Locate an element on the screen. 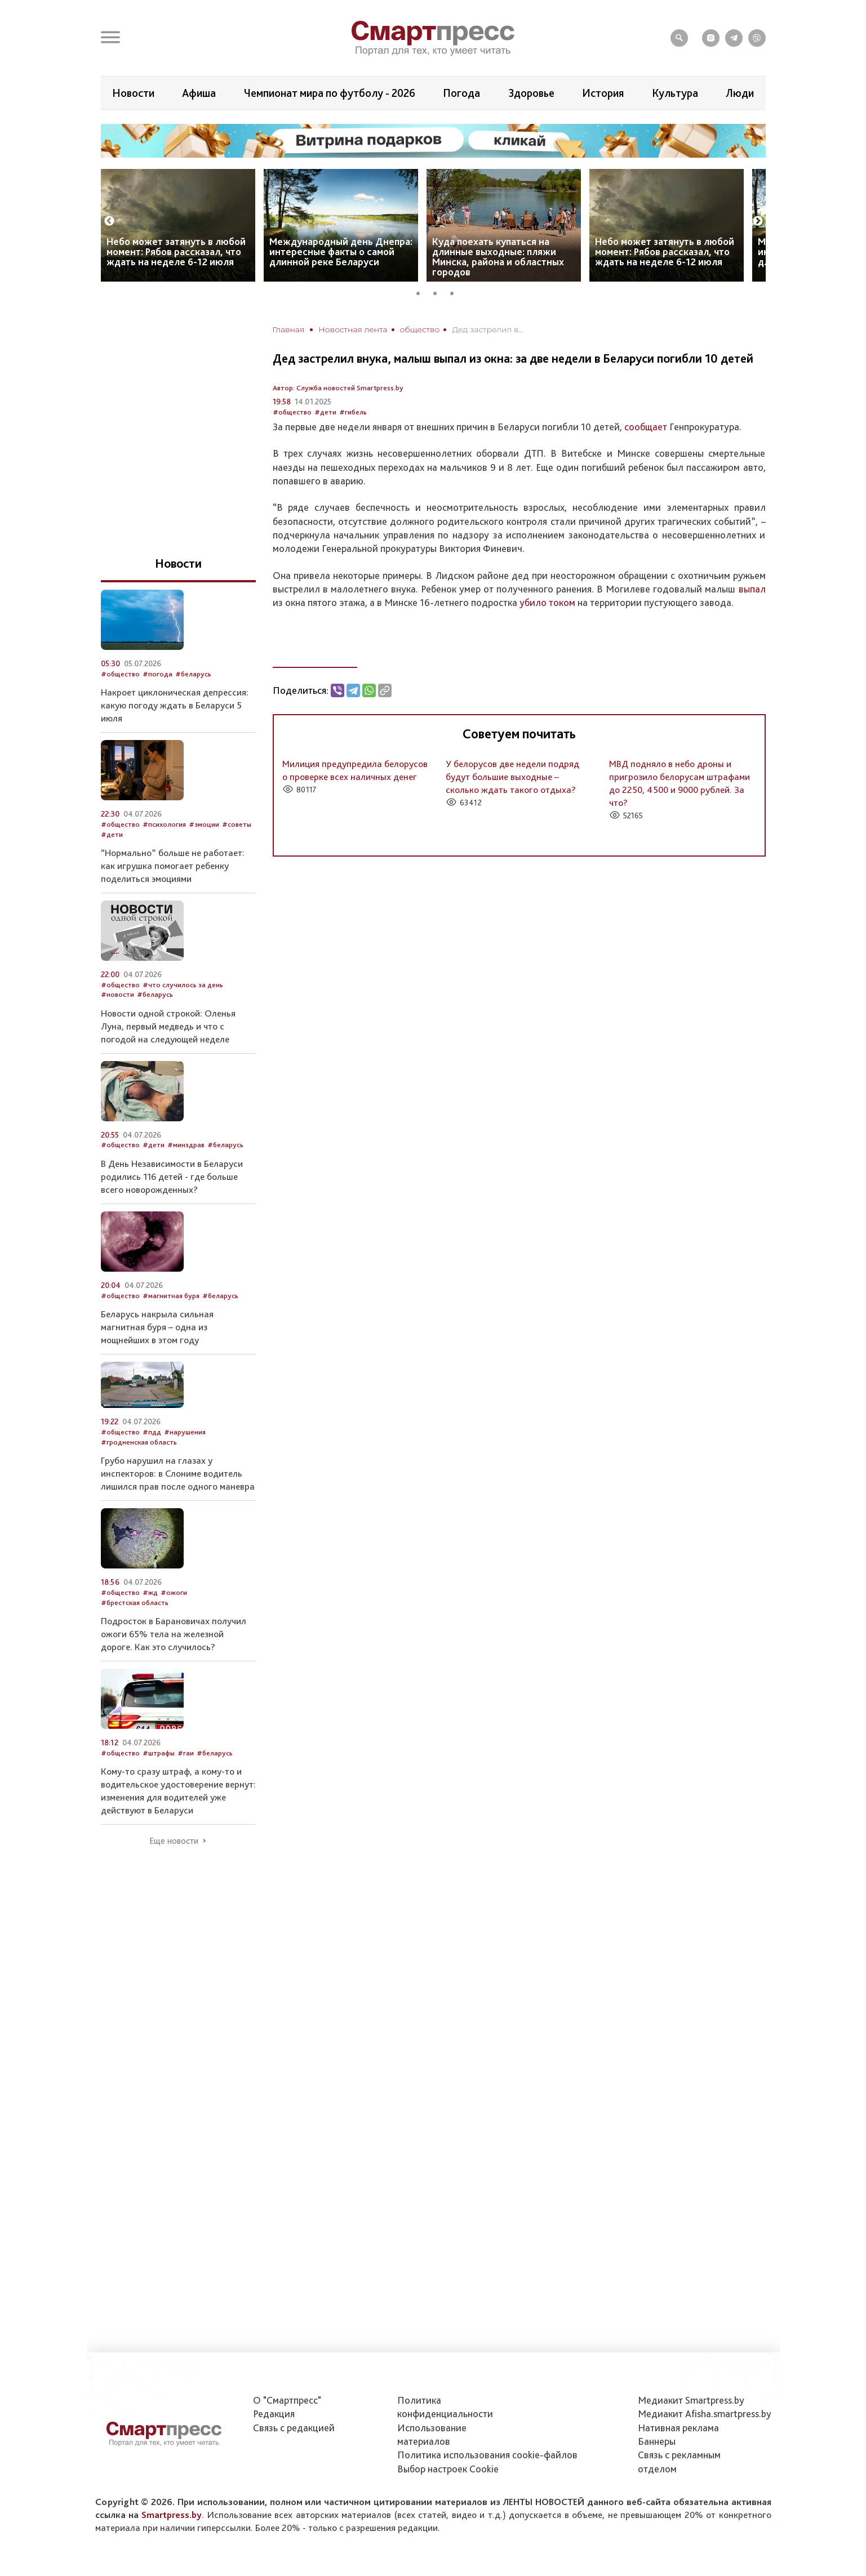 This screenshot has width=866, height=2576. #беларусь is located at coordinates (193, 674).